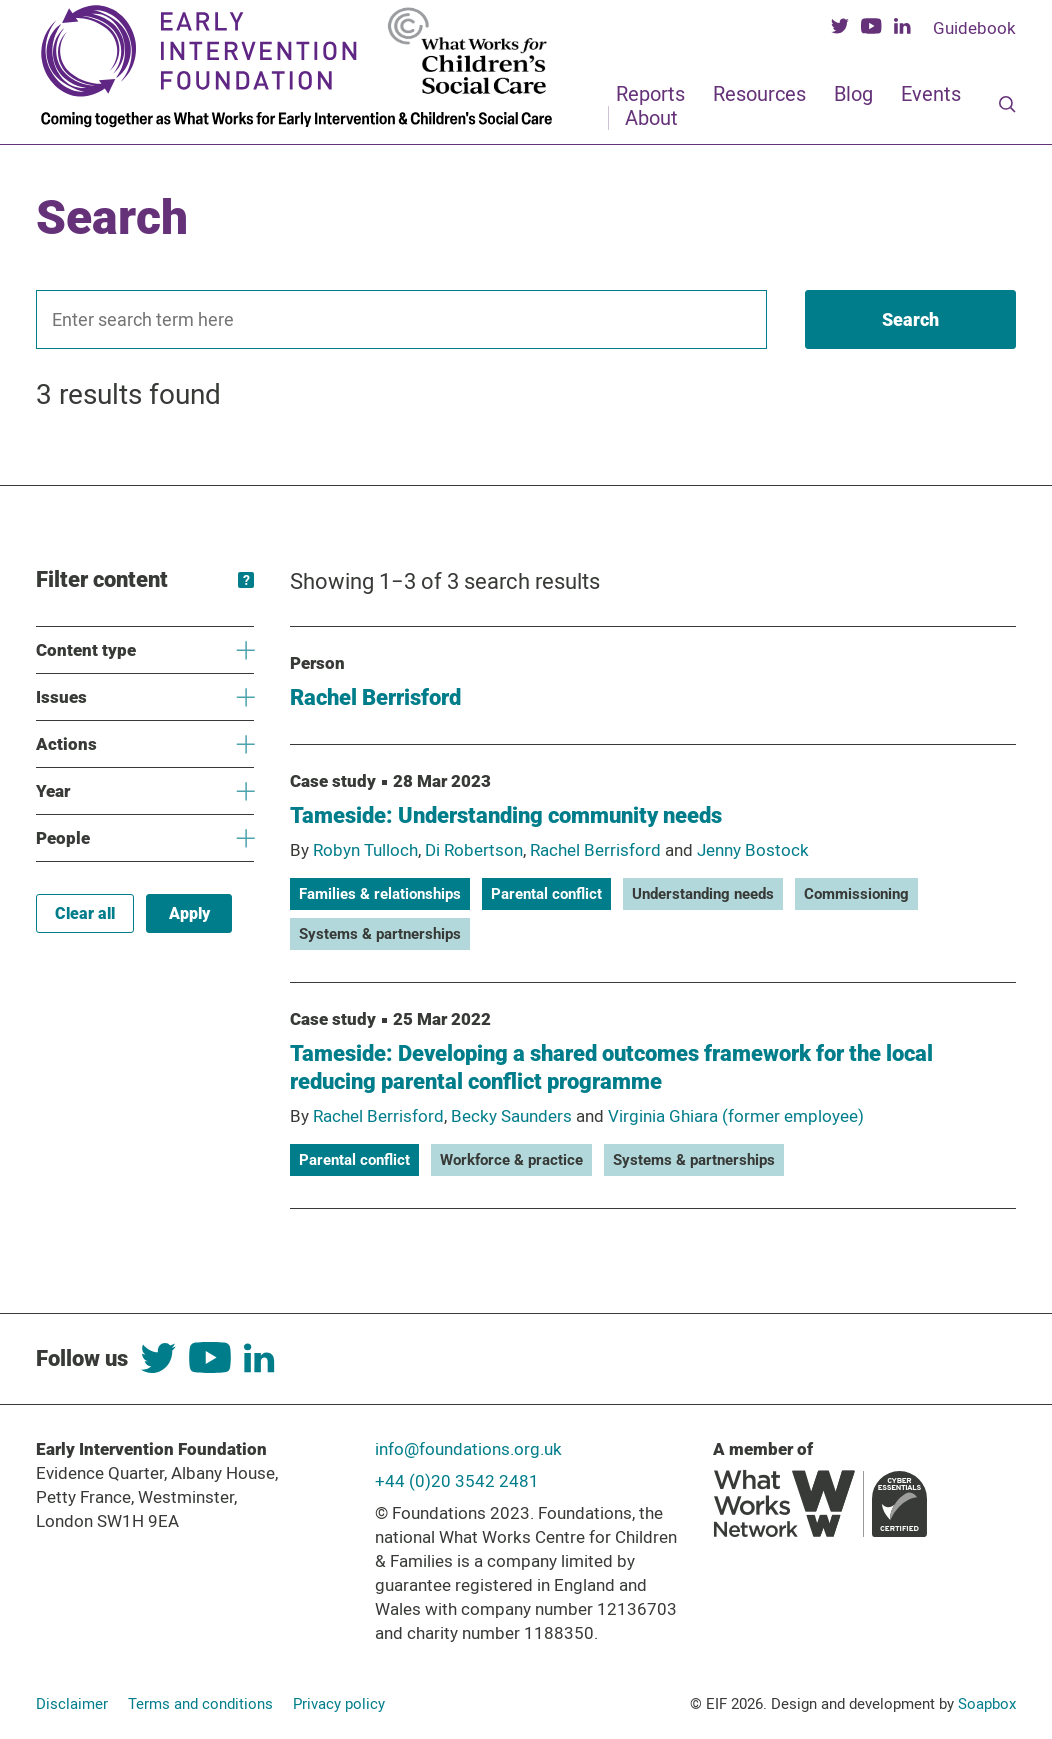 The height and width of the screenshot is (1739, 1052). Describe the element at coordinates (736, 1116) in the screenshot. I see `Virginia Ghiara (former employee)` at that location.